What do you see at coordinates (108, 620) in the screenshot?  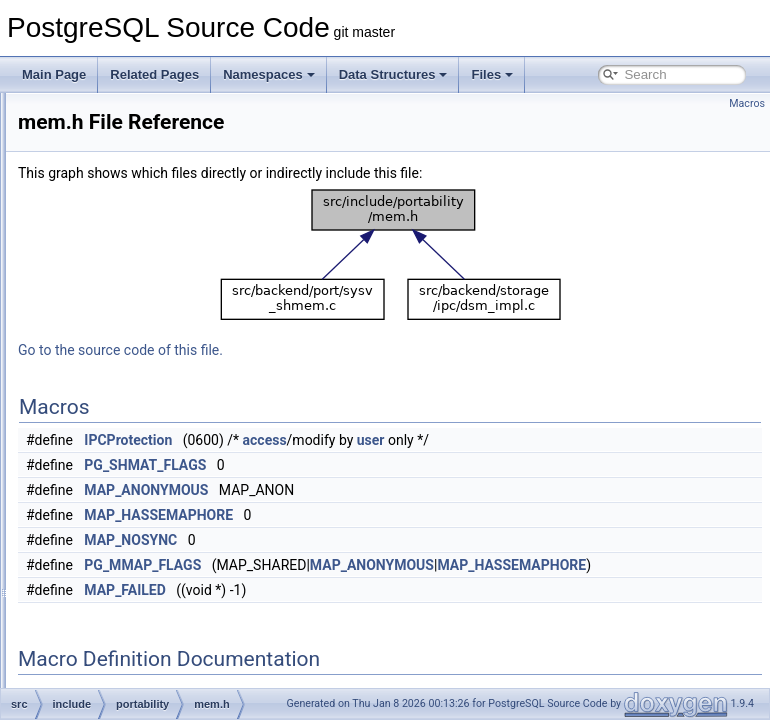 I see `utils` at bounding box center [108, 620].